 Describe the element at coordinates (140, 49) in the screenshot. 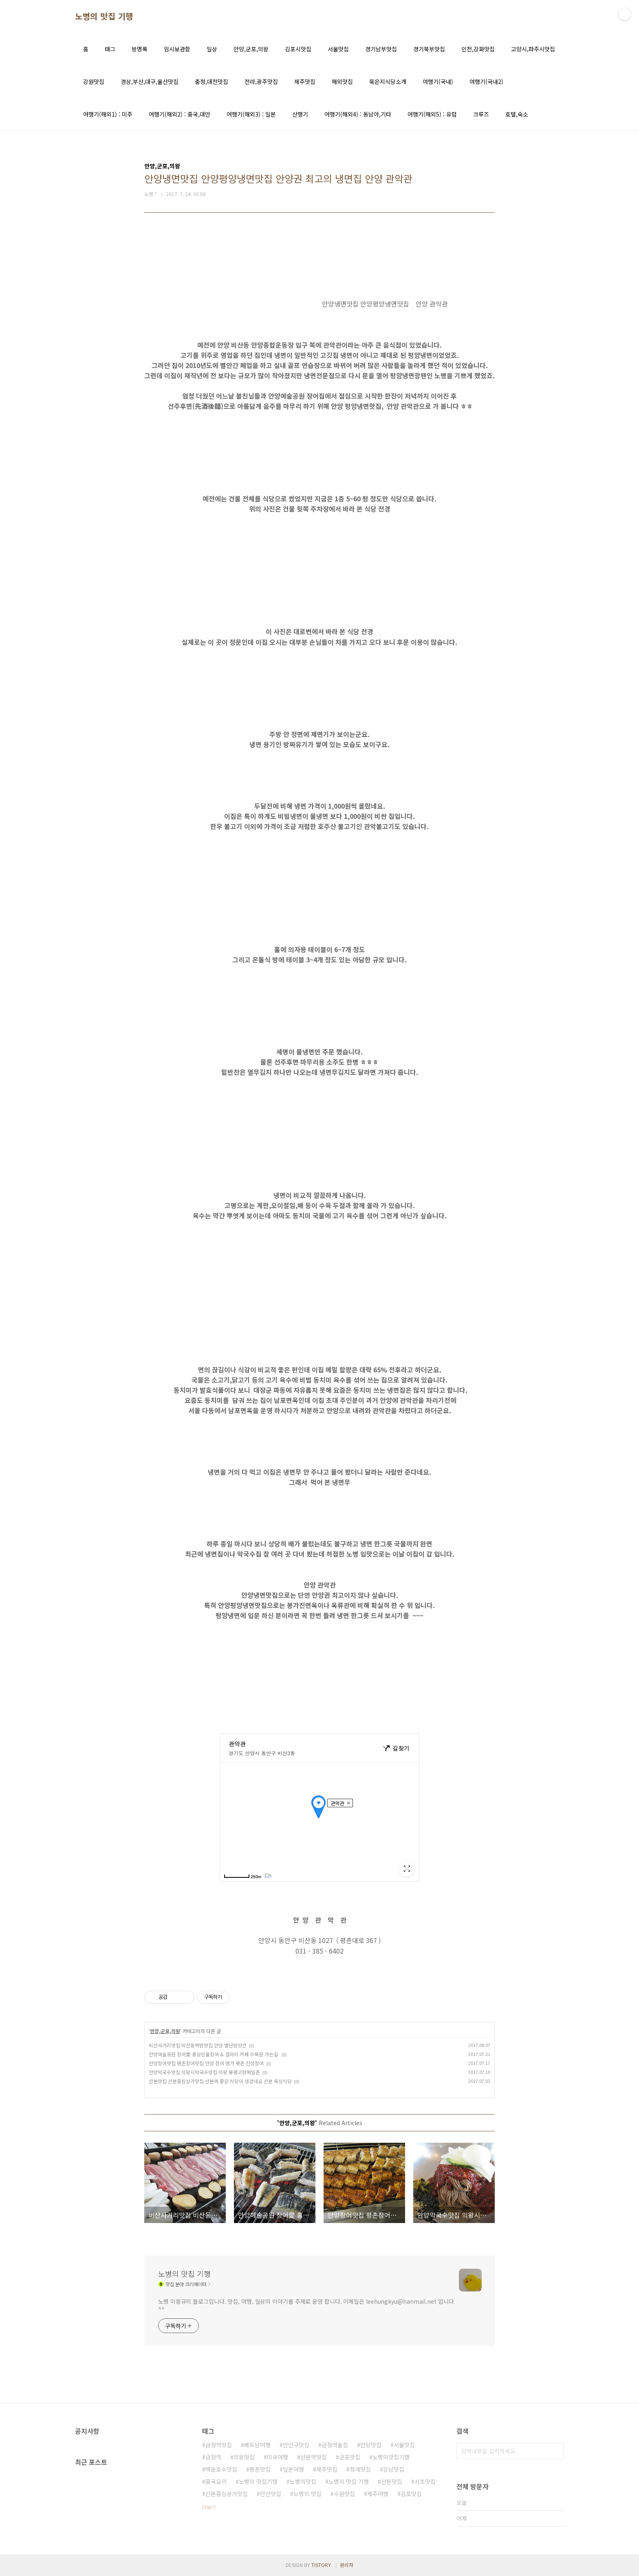

I see `방명록` at that location.